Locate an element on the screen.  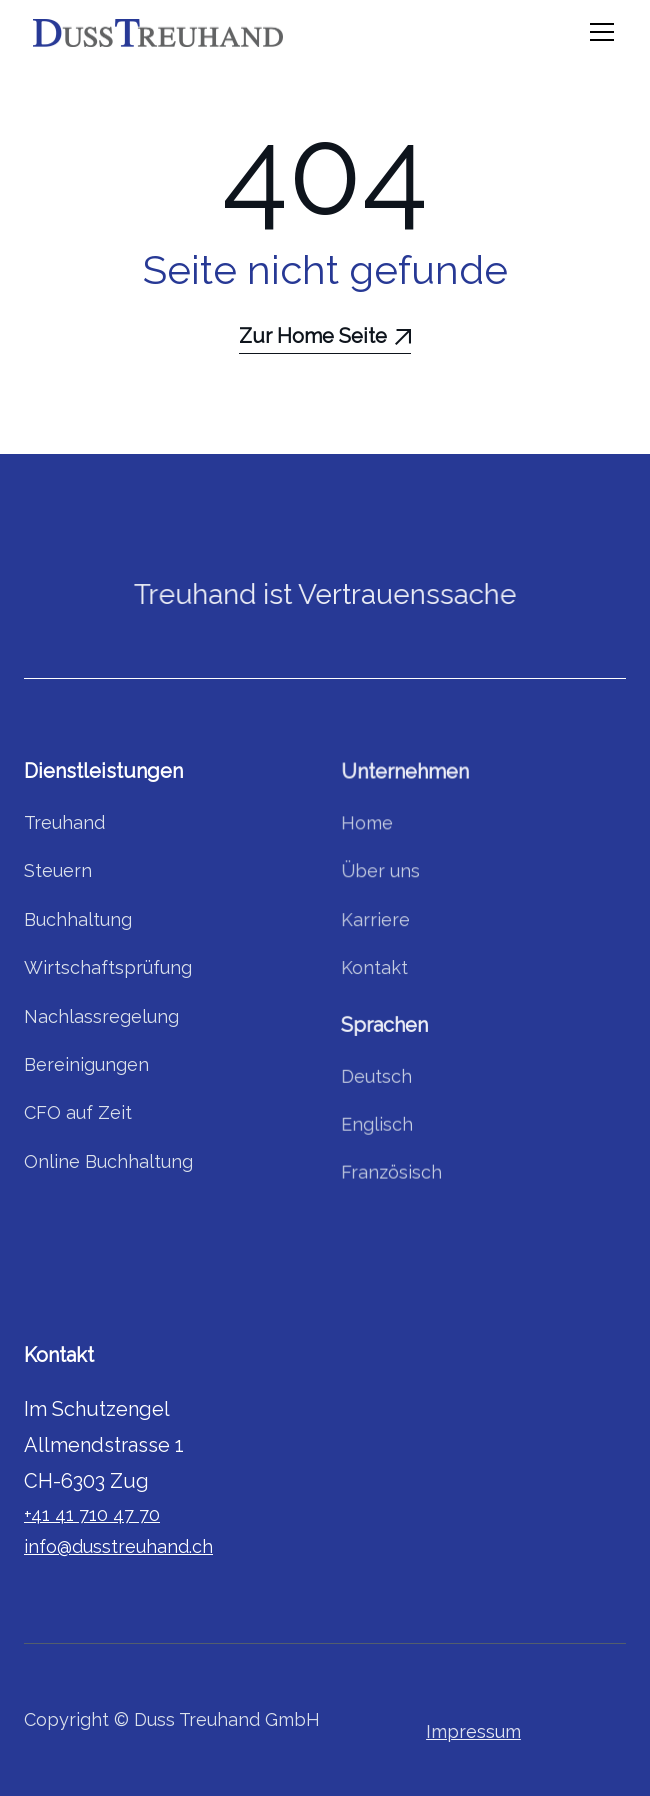
Wirtschaftsprüfung is located at coordinates (108, 967).